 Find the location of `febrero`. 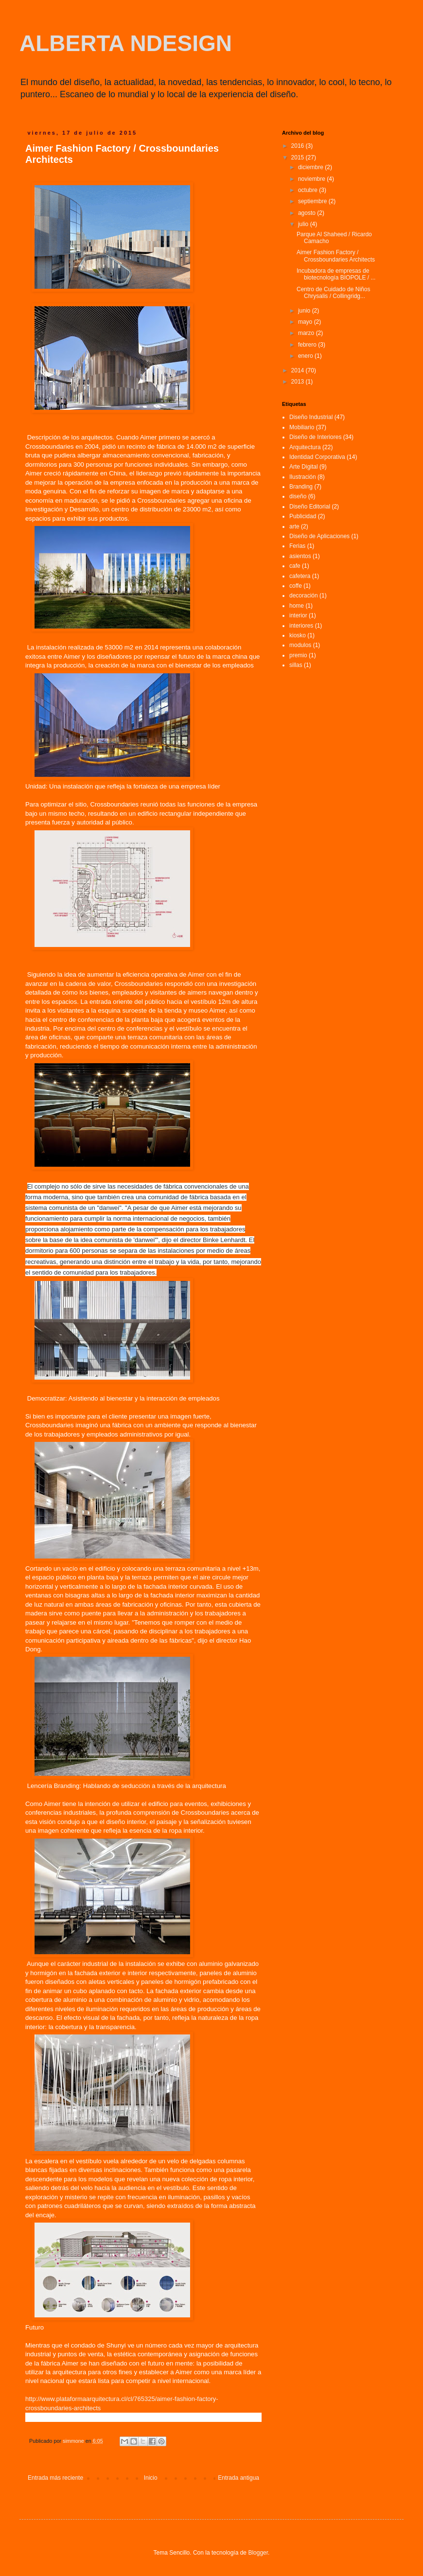

febrero is located at coordinates (308, 344).